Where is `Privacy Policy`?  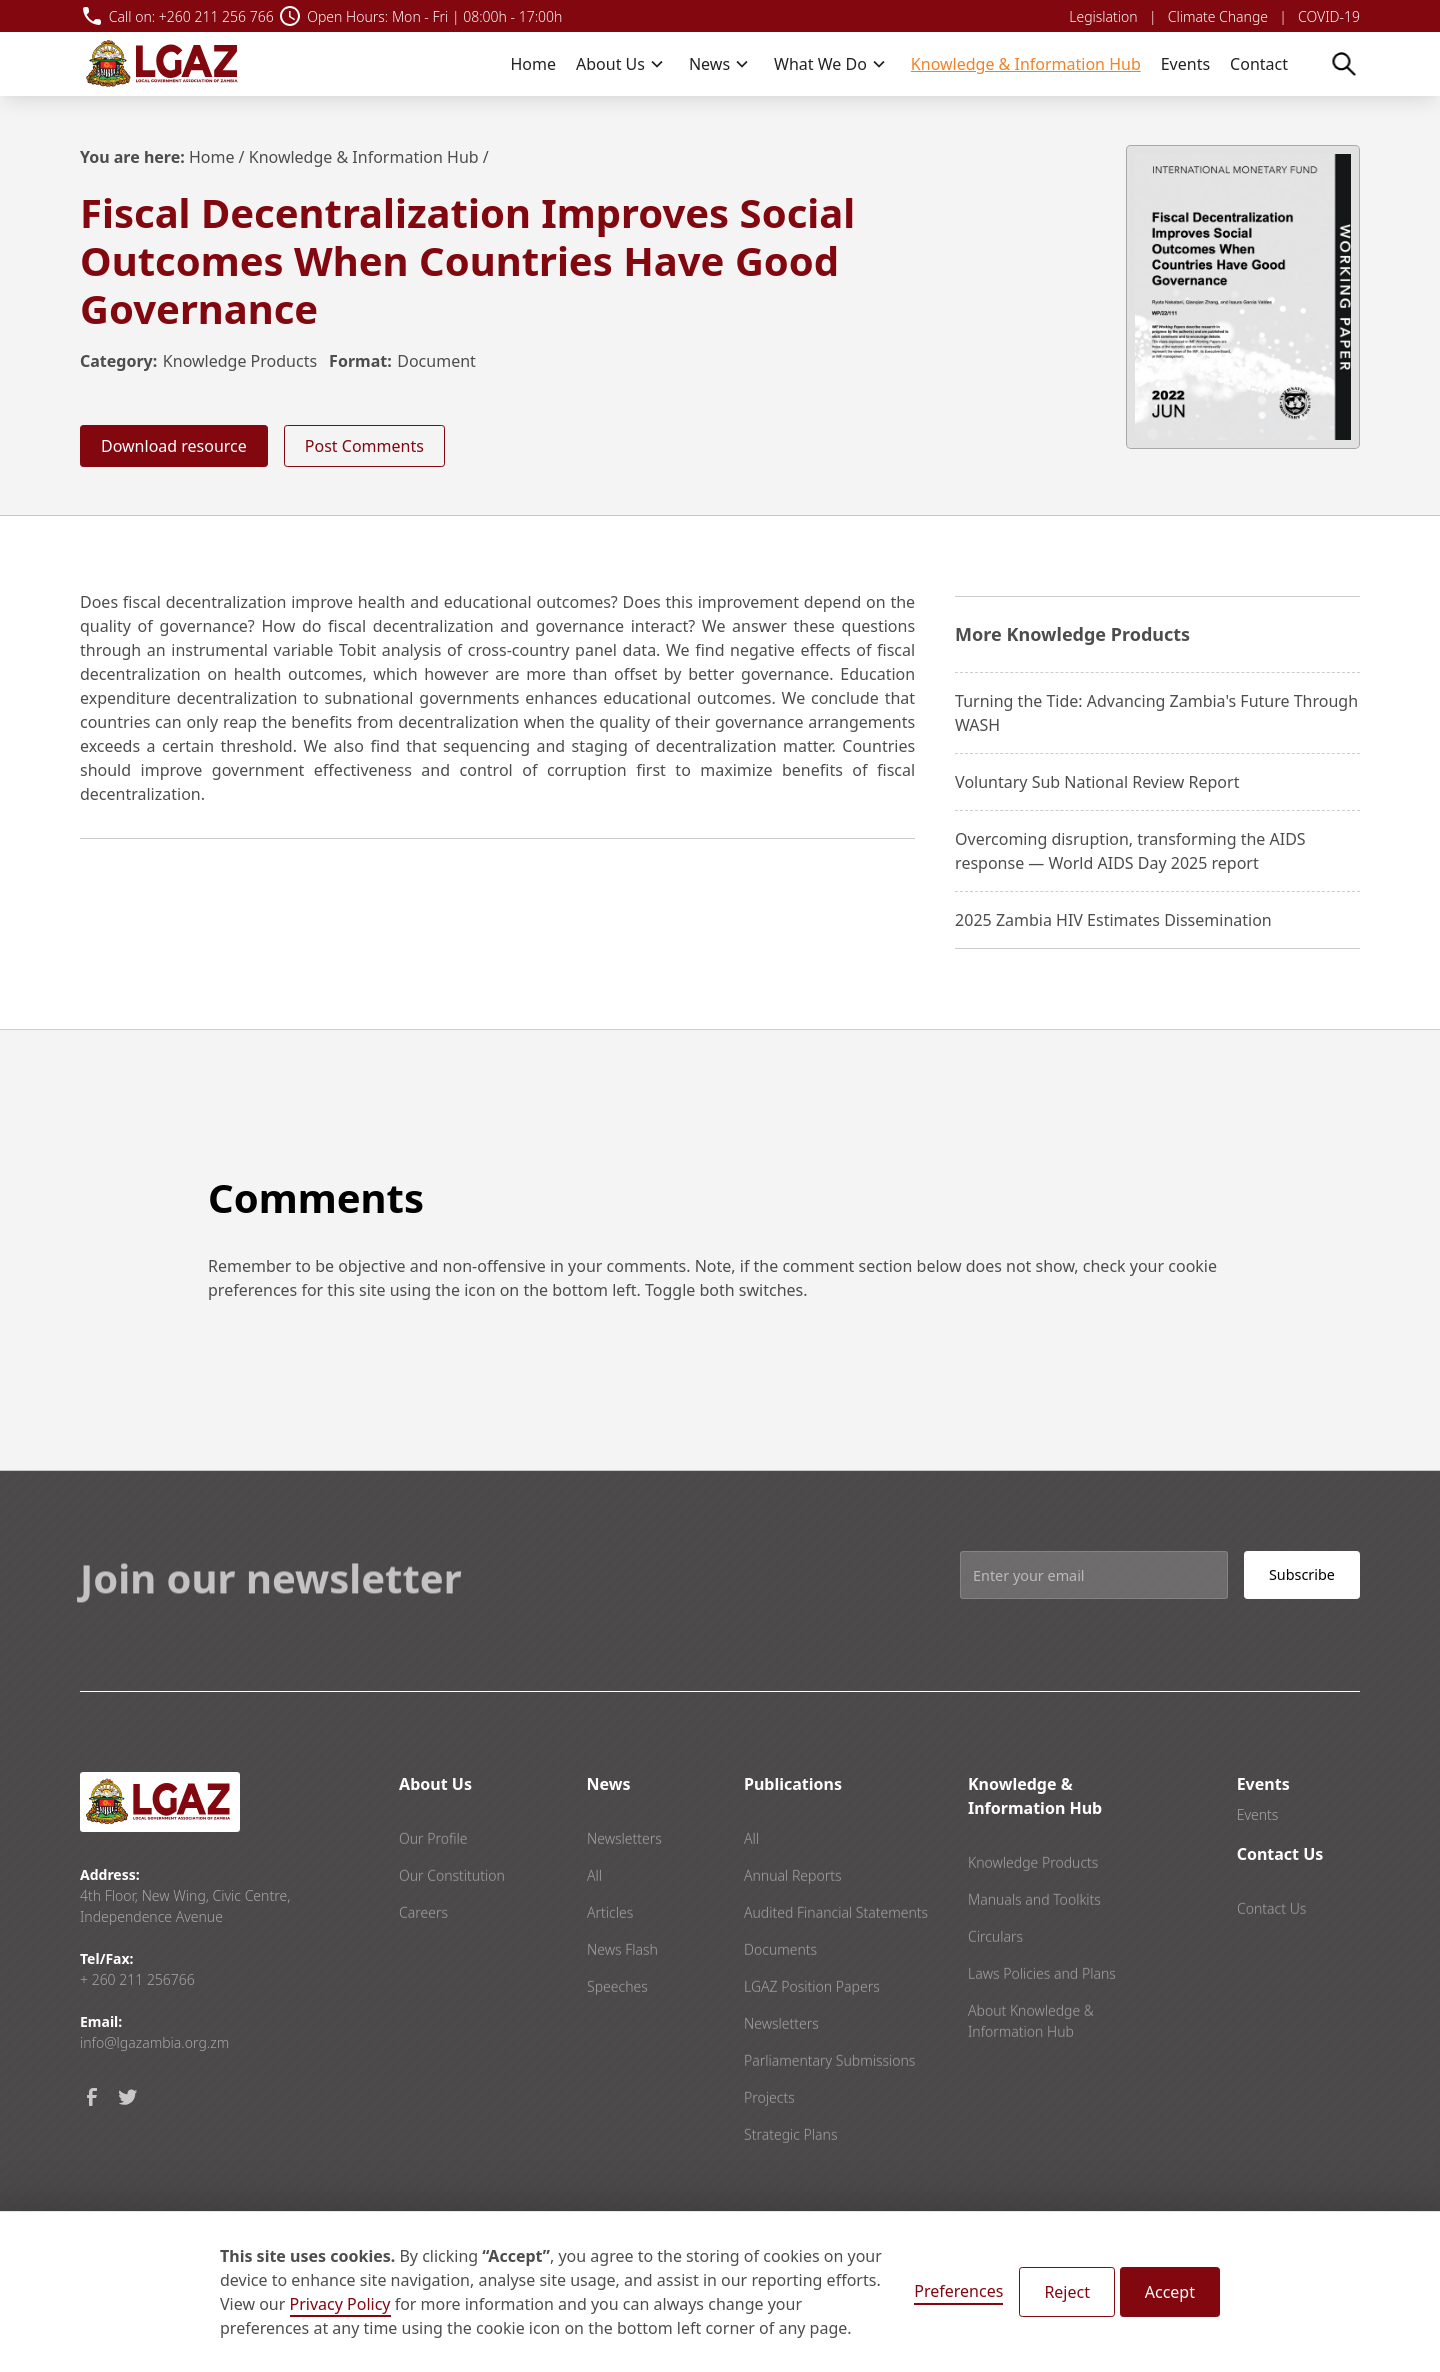
Privacy Policy is located at coordinates (340, 2304).